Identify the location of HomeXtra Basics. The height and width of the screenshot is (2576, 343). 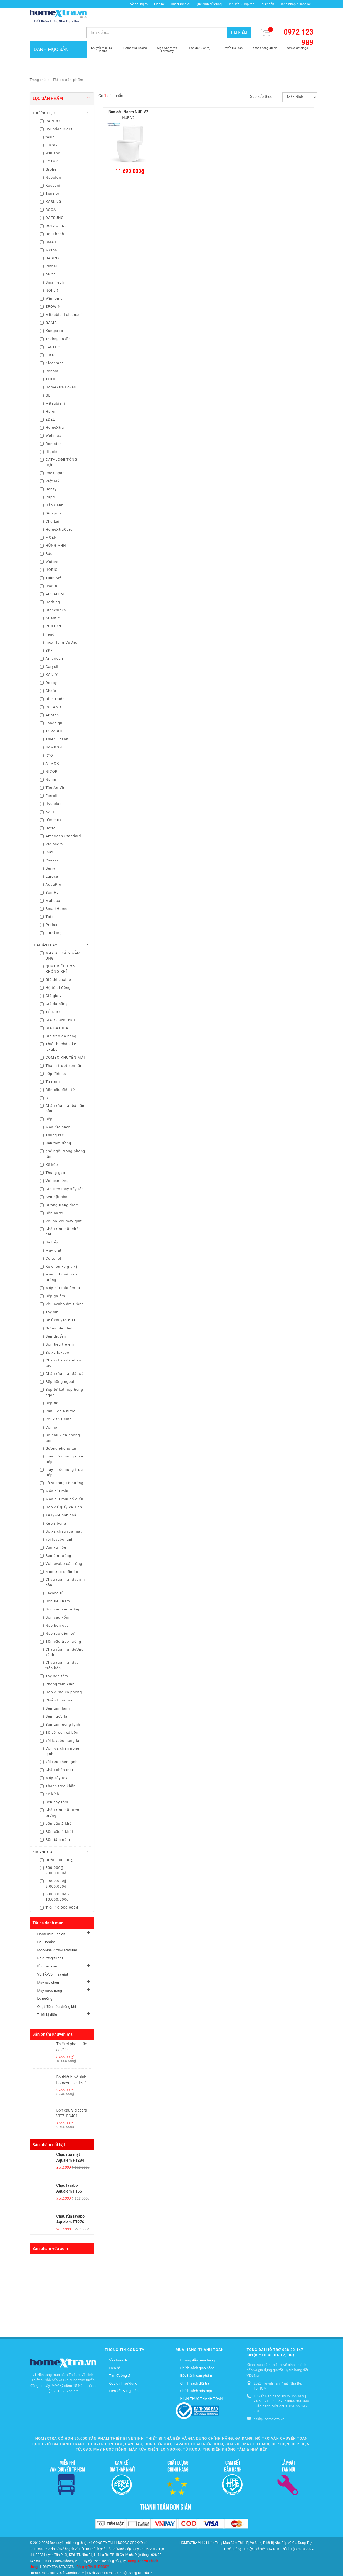
(51, 1918).